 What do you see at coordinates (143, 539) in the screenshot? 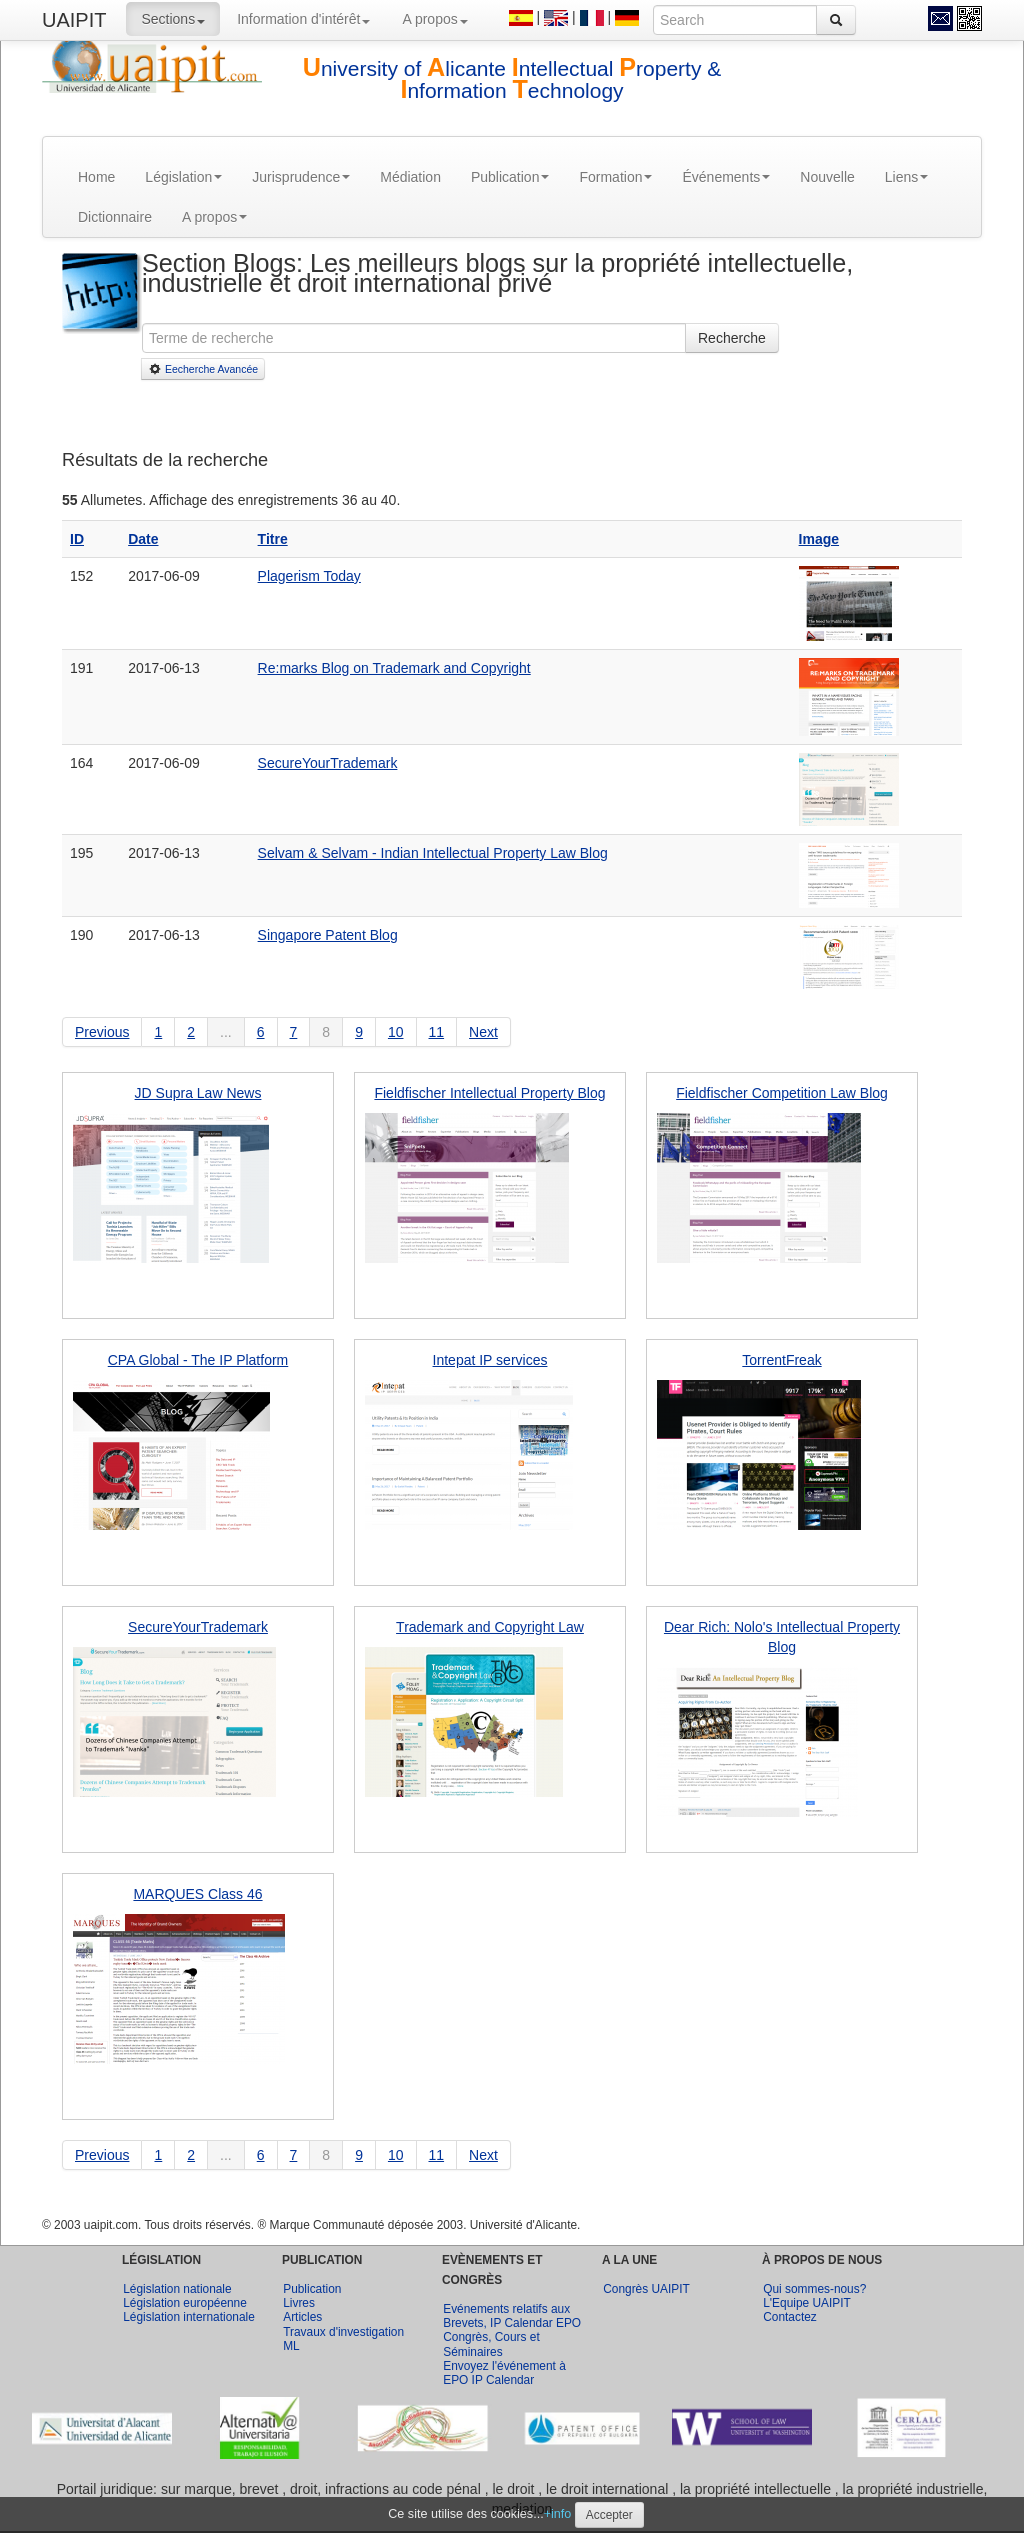
I see `Date` at bounding box center [143, 539].